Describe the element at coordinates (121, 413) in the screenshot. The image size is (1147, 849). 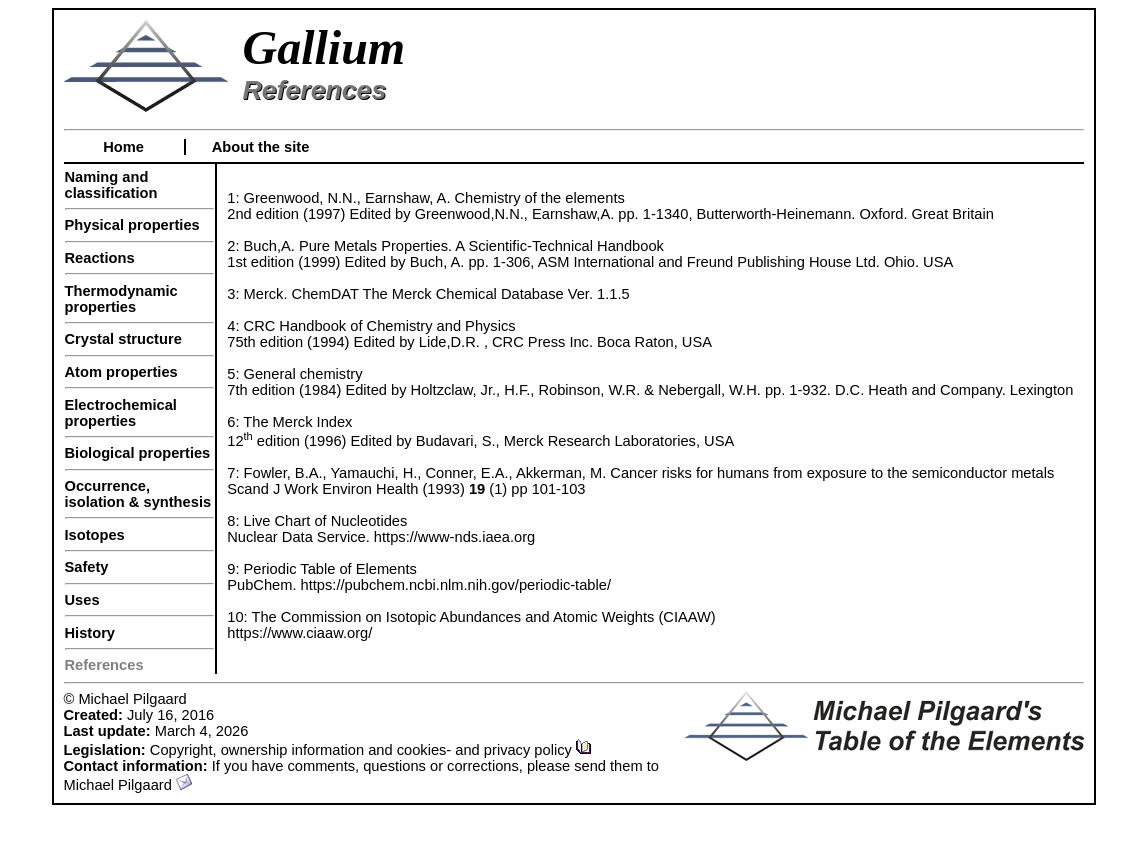
I see `Electrochemical properties` at that location.